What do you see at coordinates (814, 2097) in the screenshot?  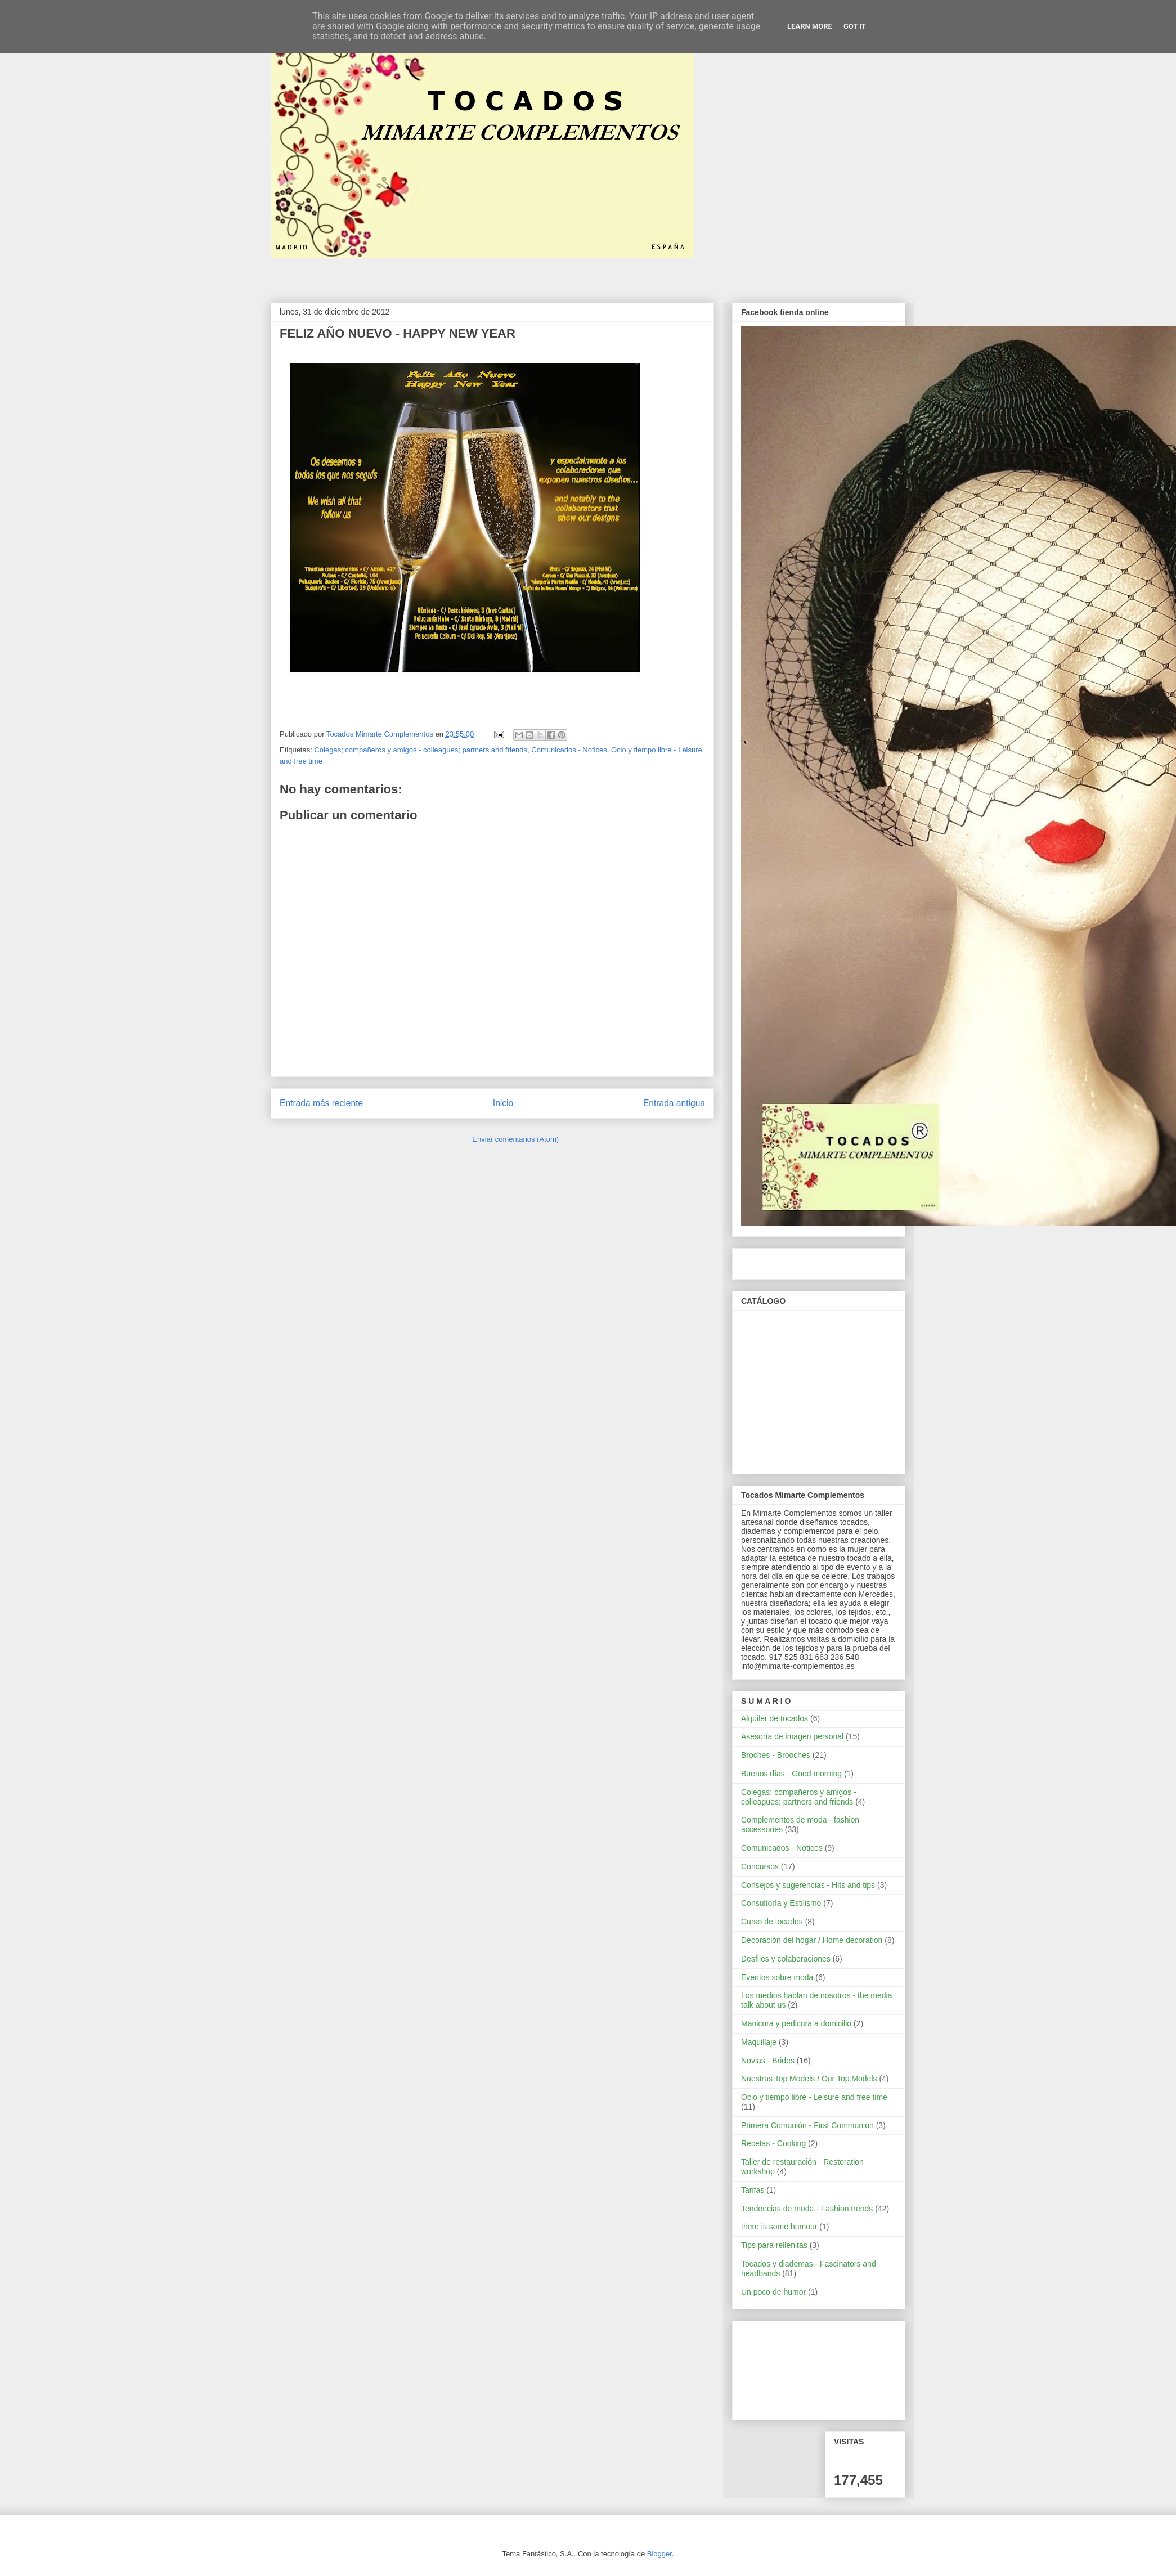 I see `Ocio y tiempo libre - Leisure and free time` at bounding box center [814, 2097].